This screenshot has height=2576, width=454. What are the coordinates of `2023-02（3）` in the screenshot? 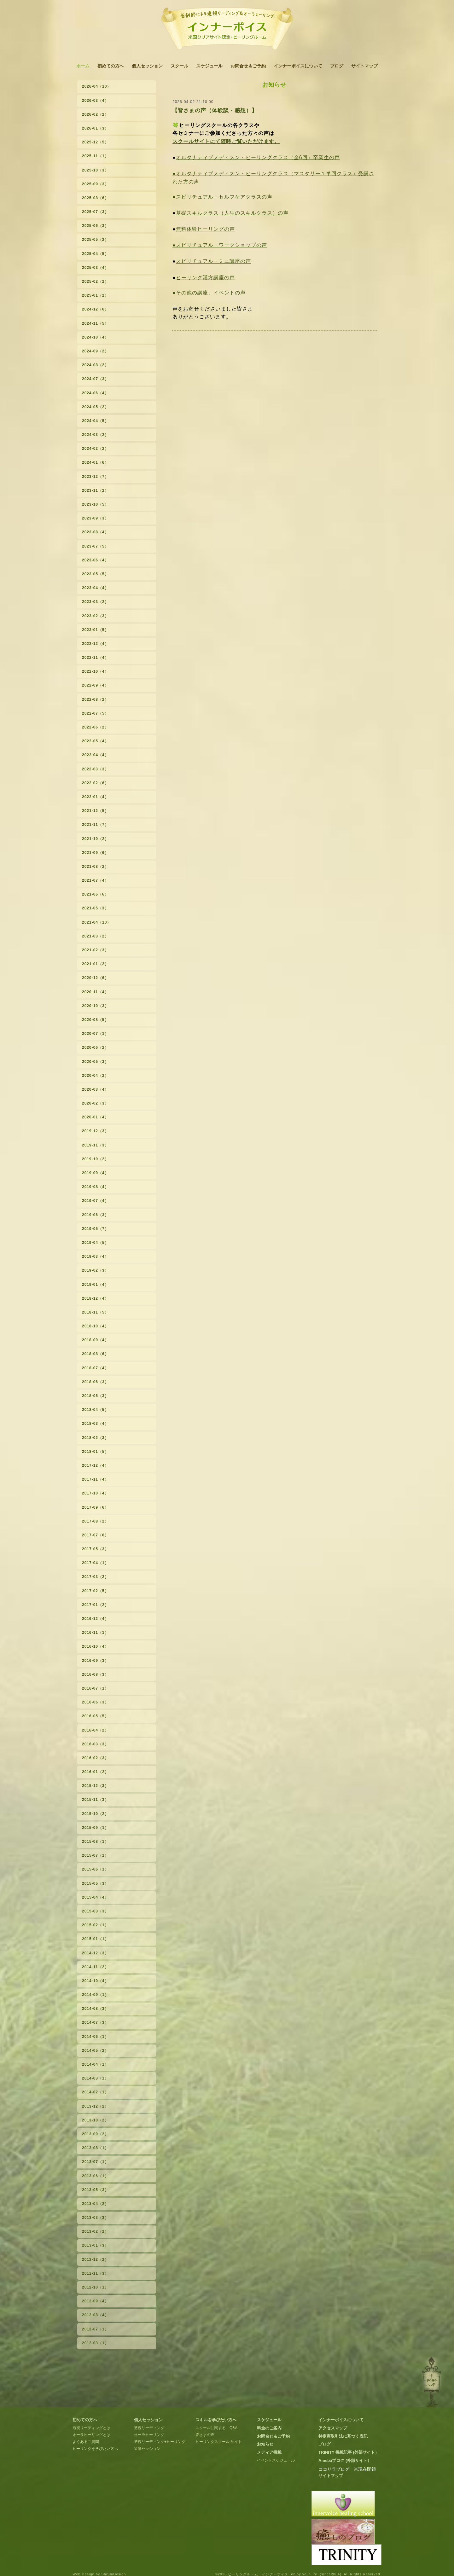 It's located at (95, 616).